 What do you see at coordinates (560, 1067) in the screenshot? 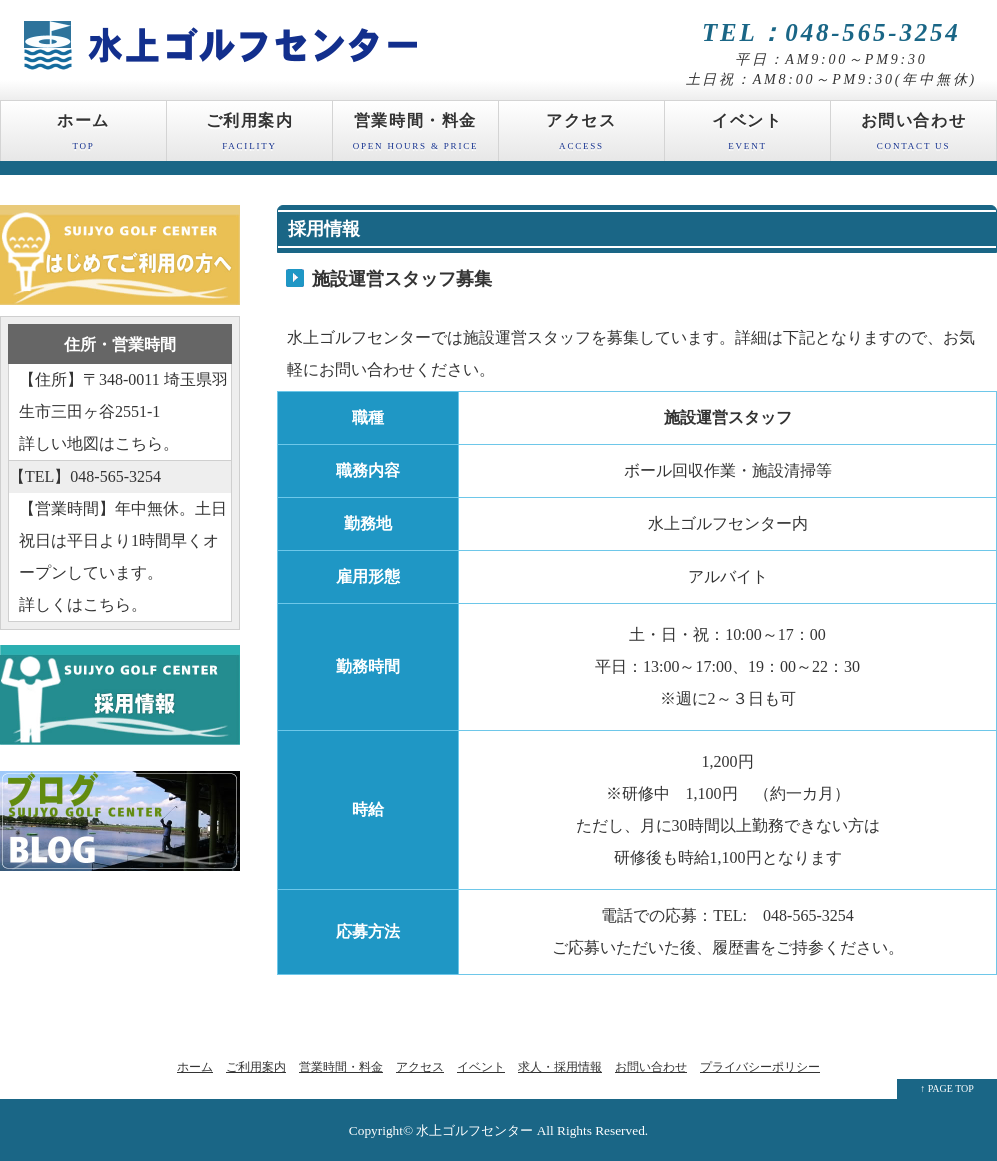
I see `求人・採用情報` at bounding box center [560, 1067].